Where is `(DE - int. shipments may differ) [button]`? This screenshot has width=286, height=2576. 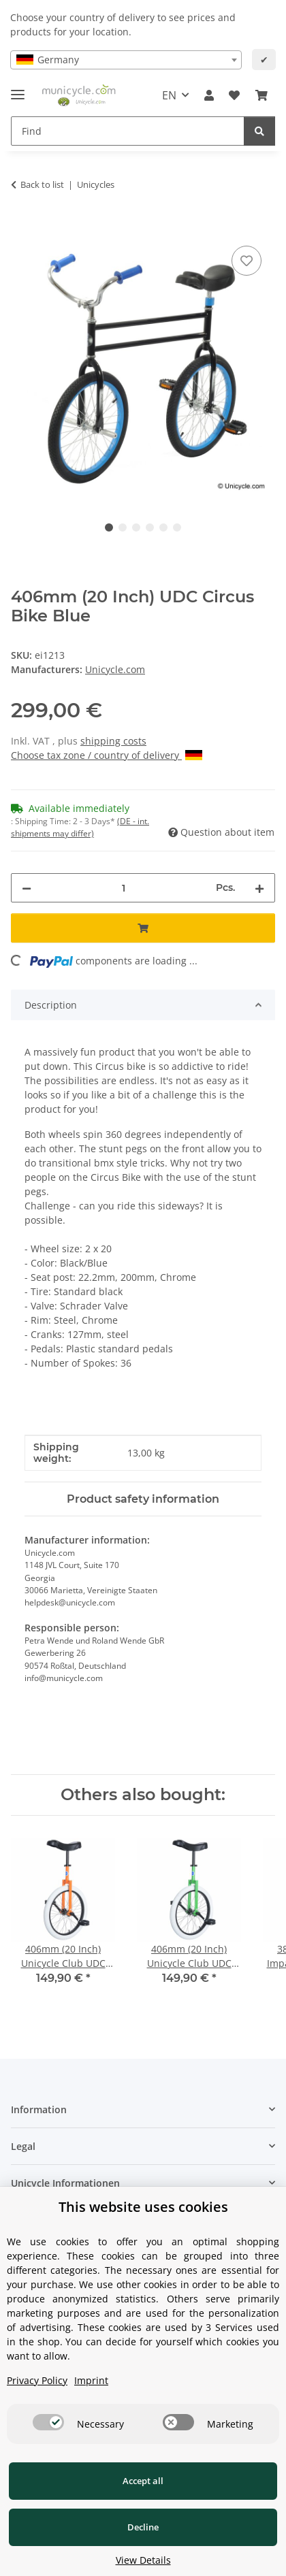
(DE - int. shipments may differ) [button] is located at coordinates (80, 827).